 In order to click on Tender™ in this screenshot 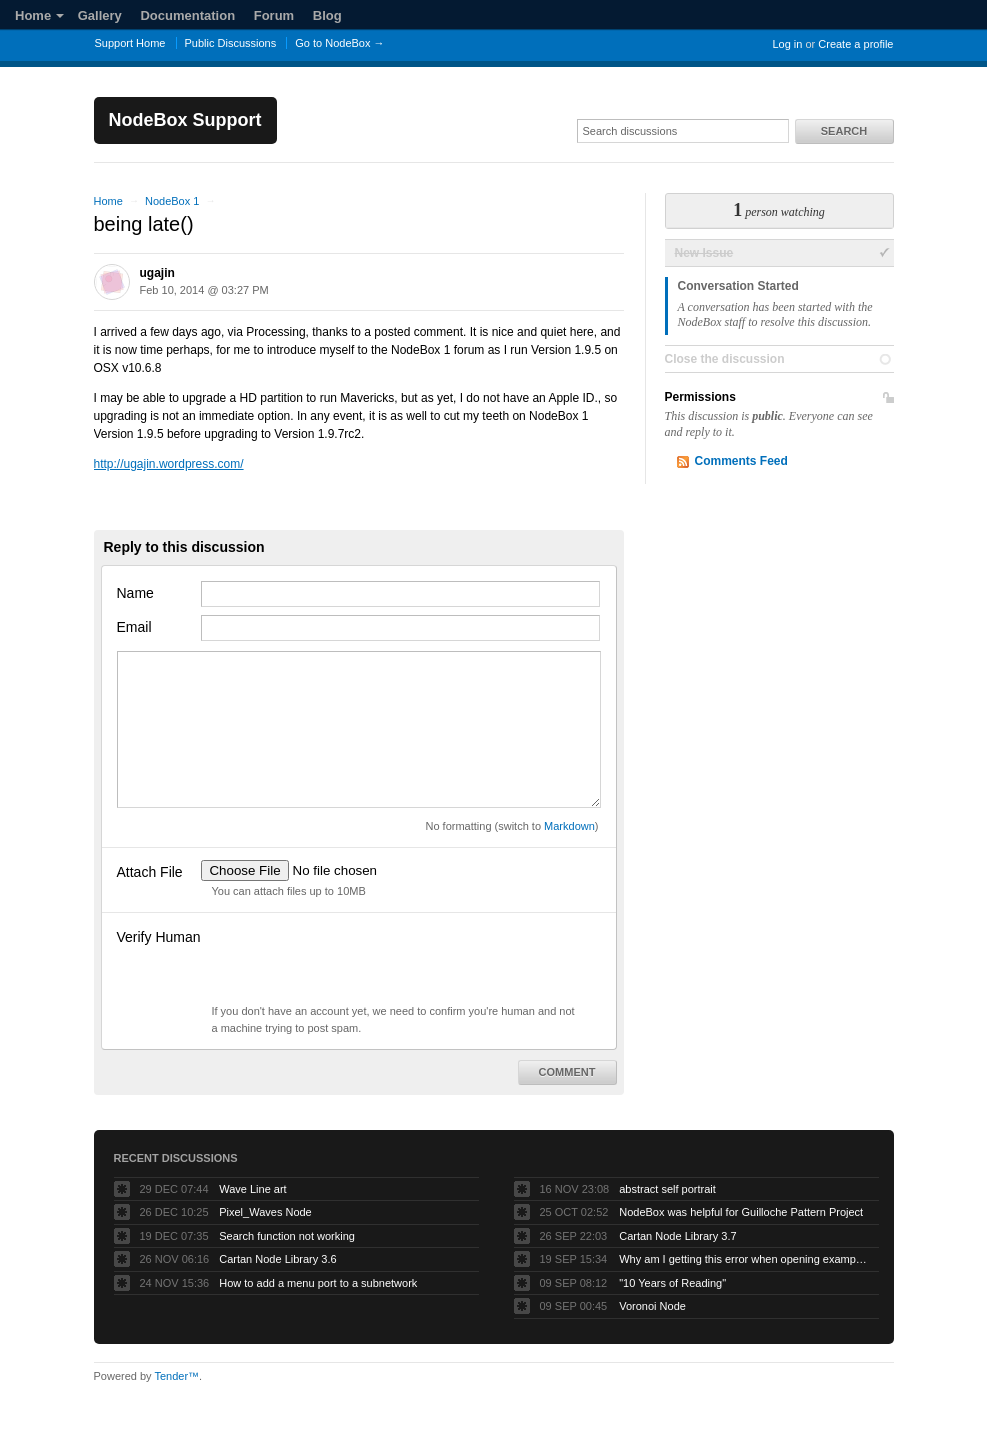, I will do `click(176, 1376)`.